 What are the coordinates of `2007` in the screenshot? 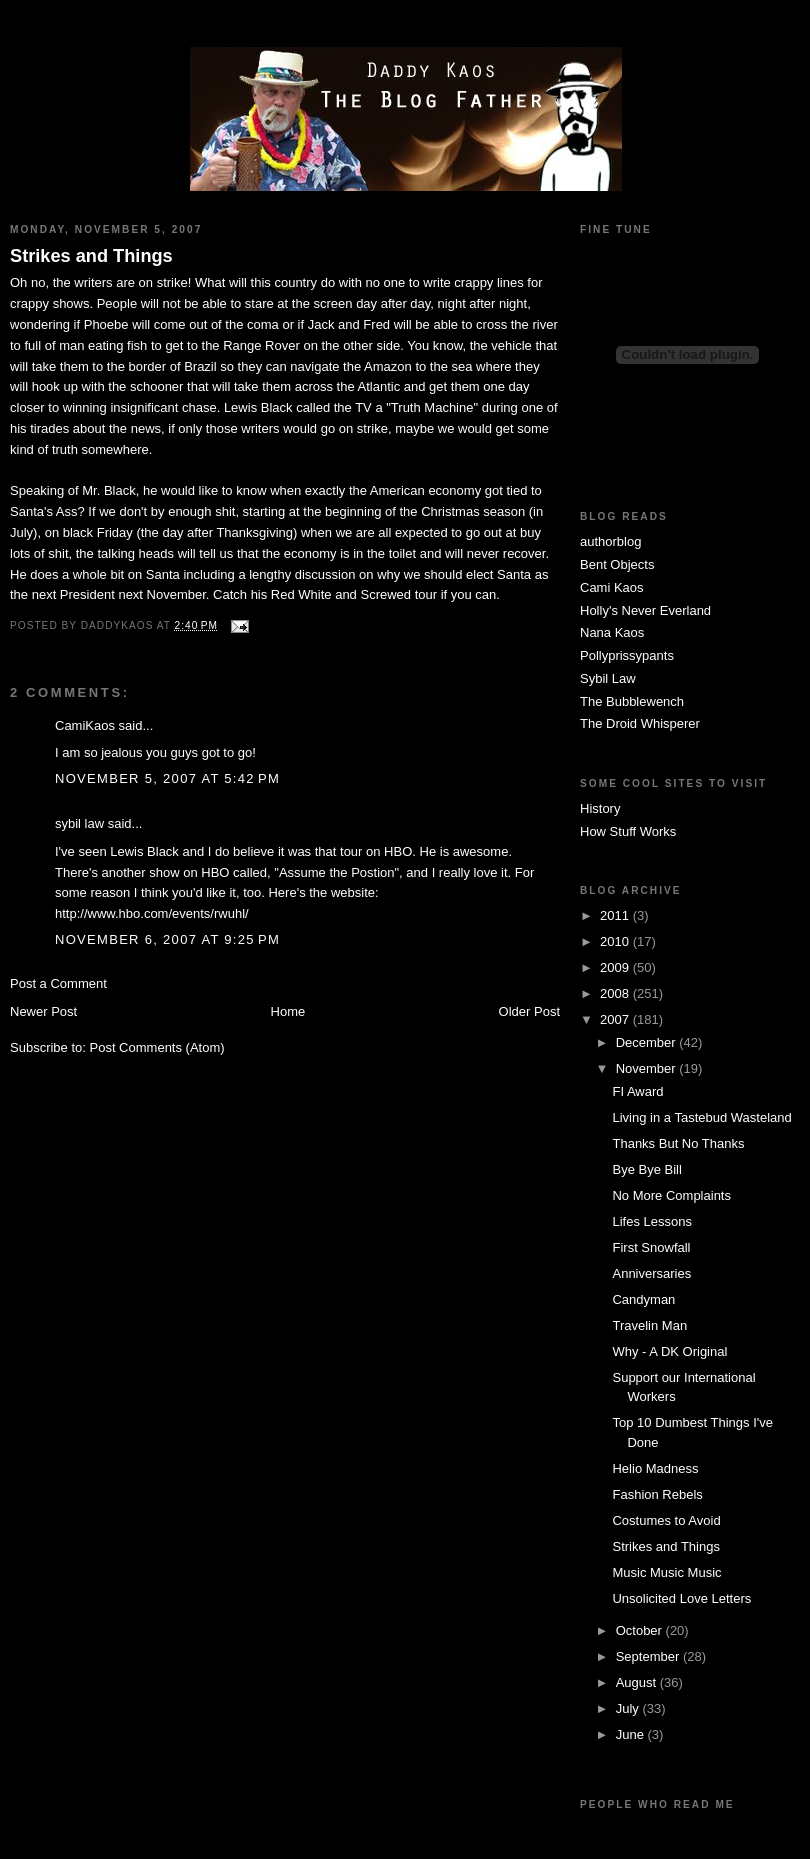 It's located at (616, 1019).